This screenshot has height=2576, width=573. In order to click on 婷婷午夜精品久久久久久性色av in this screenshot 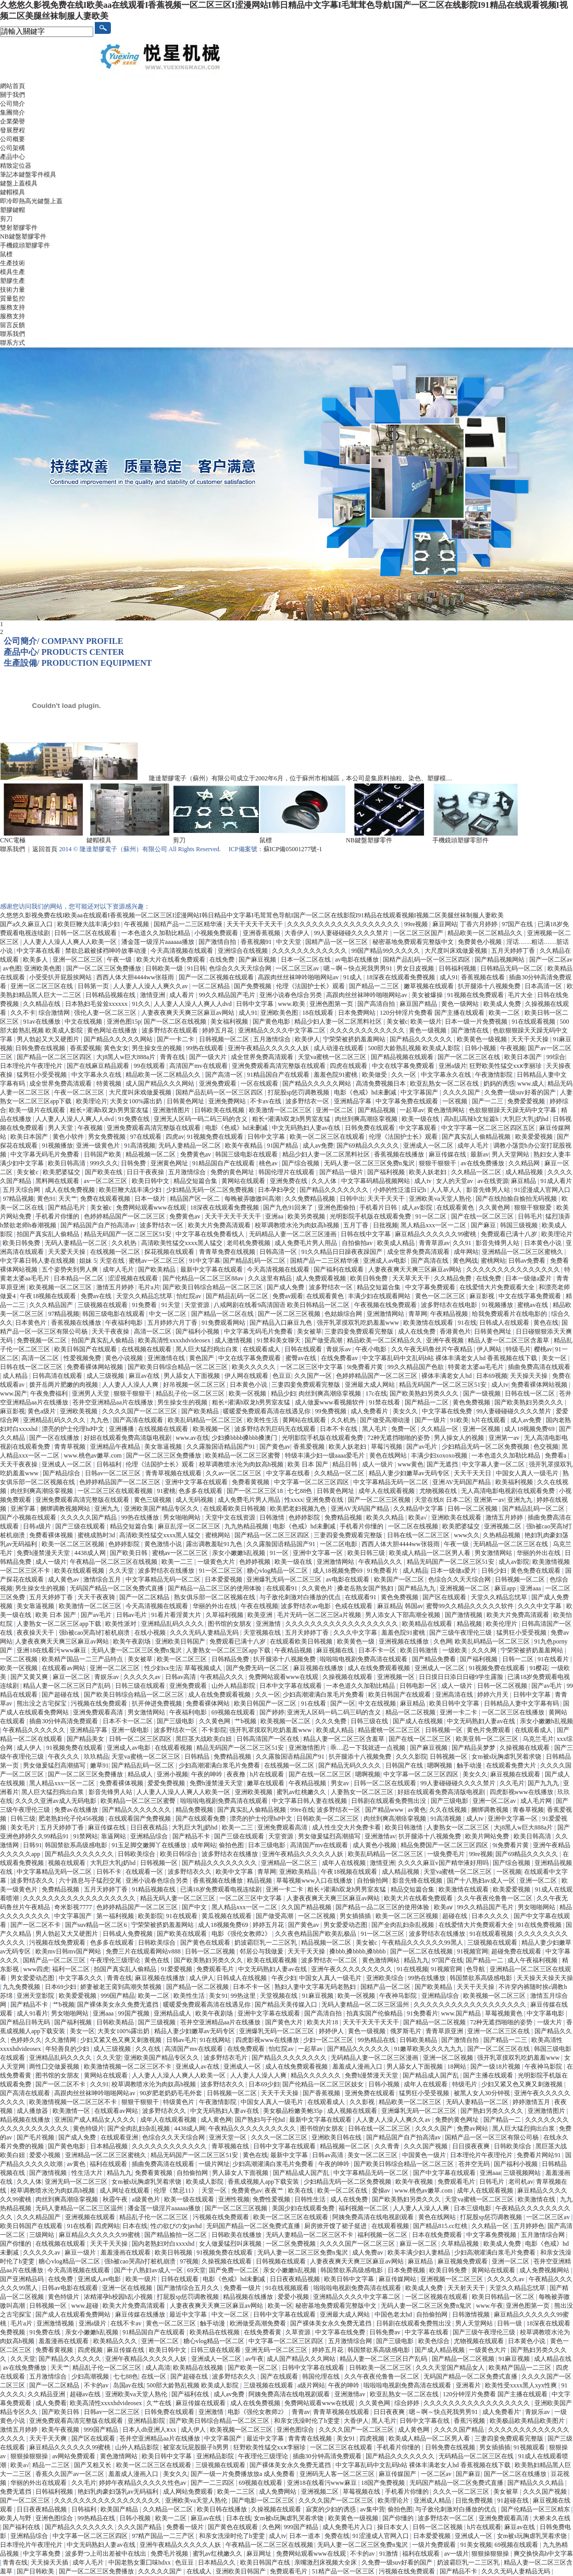, I will do `click(143, 2482)`.